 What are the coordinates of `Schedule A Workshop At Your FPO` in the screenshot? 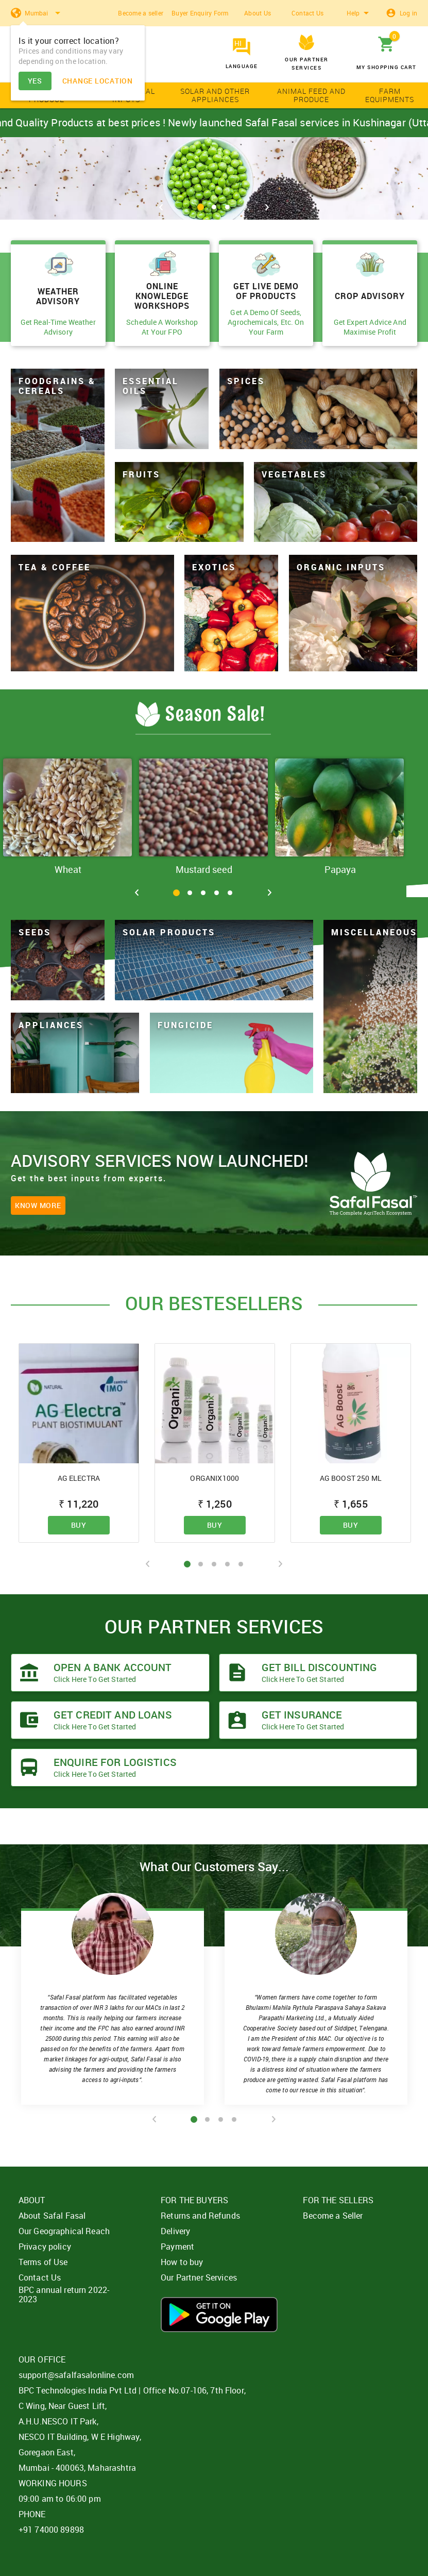 It's located at (162, 327).